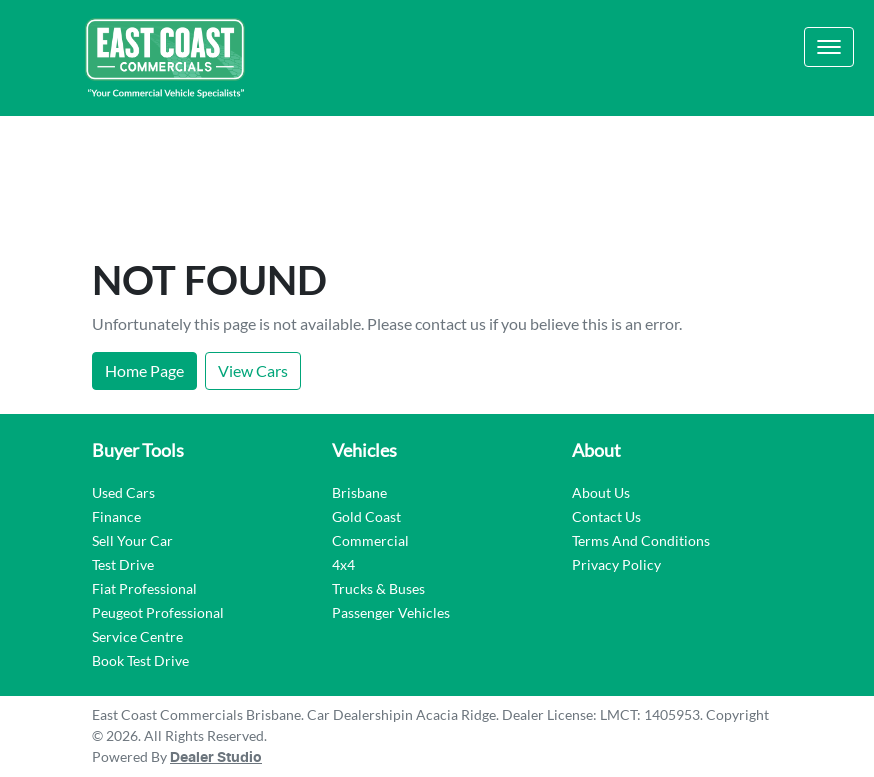 The image size is (874, 777). What do you see at coordinates (641, 540) in the screenshot?
I see `Terms And Conditions` at bounding box center [641, 540].